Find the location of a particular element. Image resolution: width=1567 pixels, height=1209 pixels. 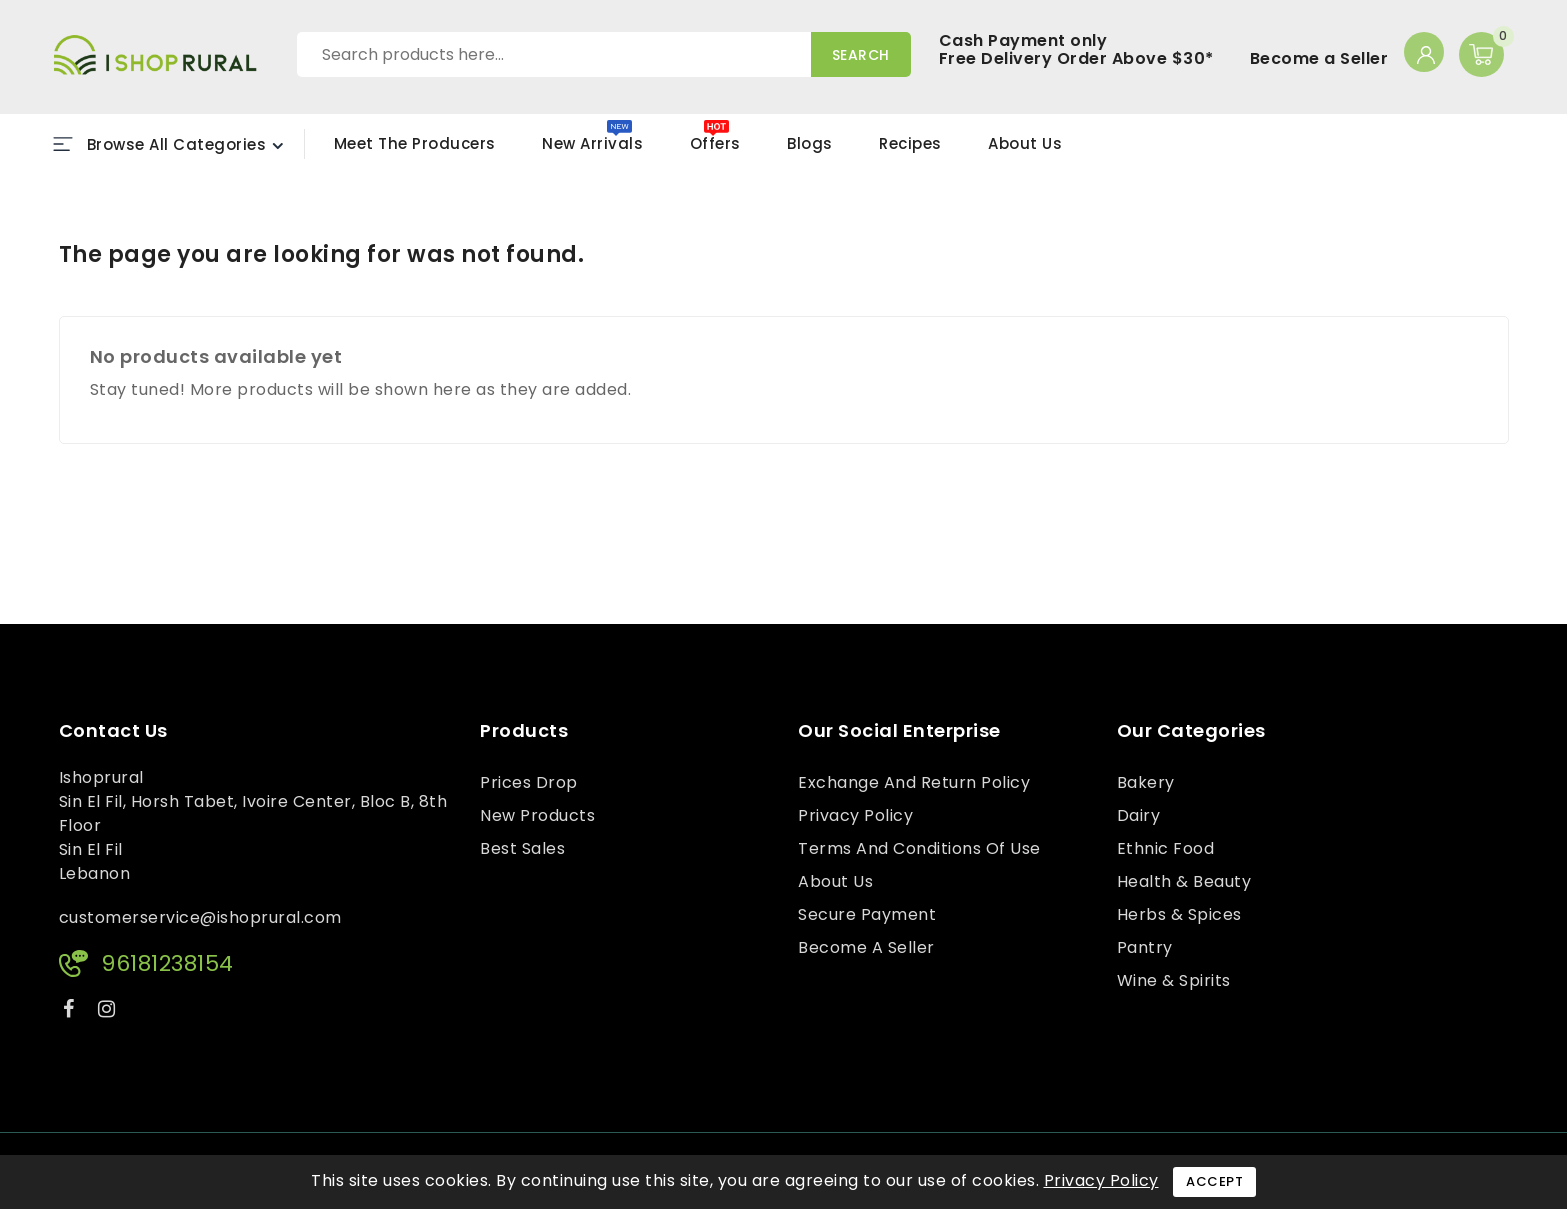

Secure payment is located at coordinates (867, 914).